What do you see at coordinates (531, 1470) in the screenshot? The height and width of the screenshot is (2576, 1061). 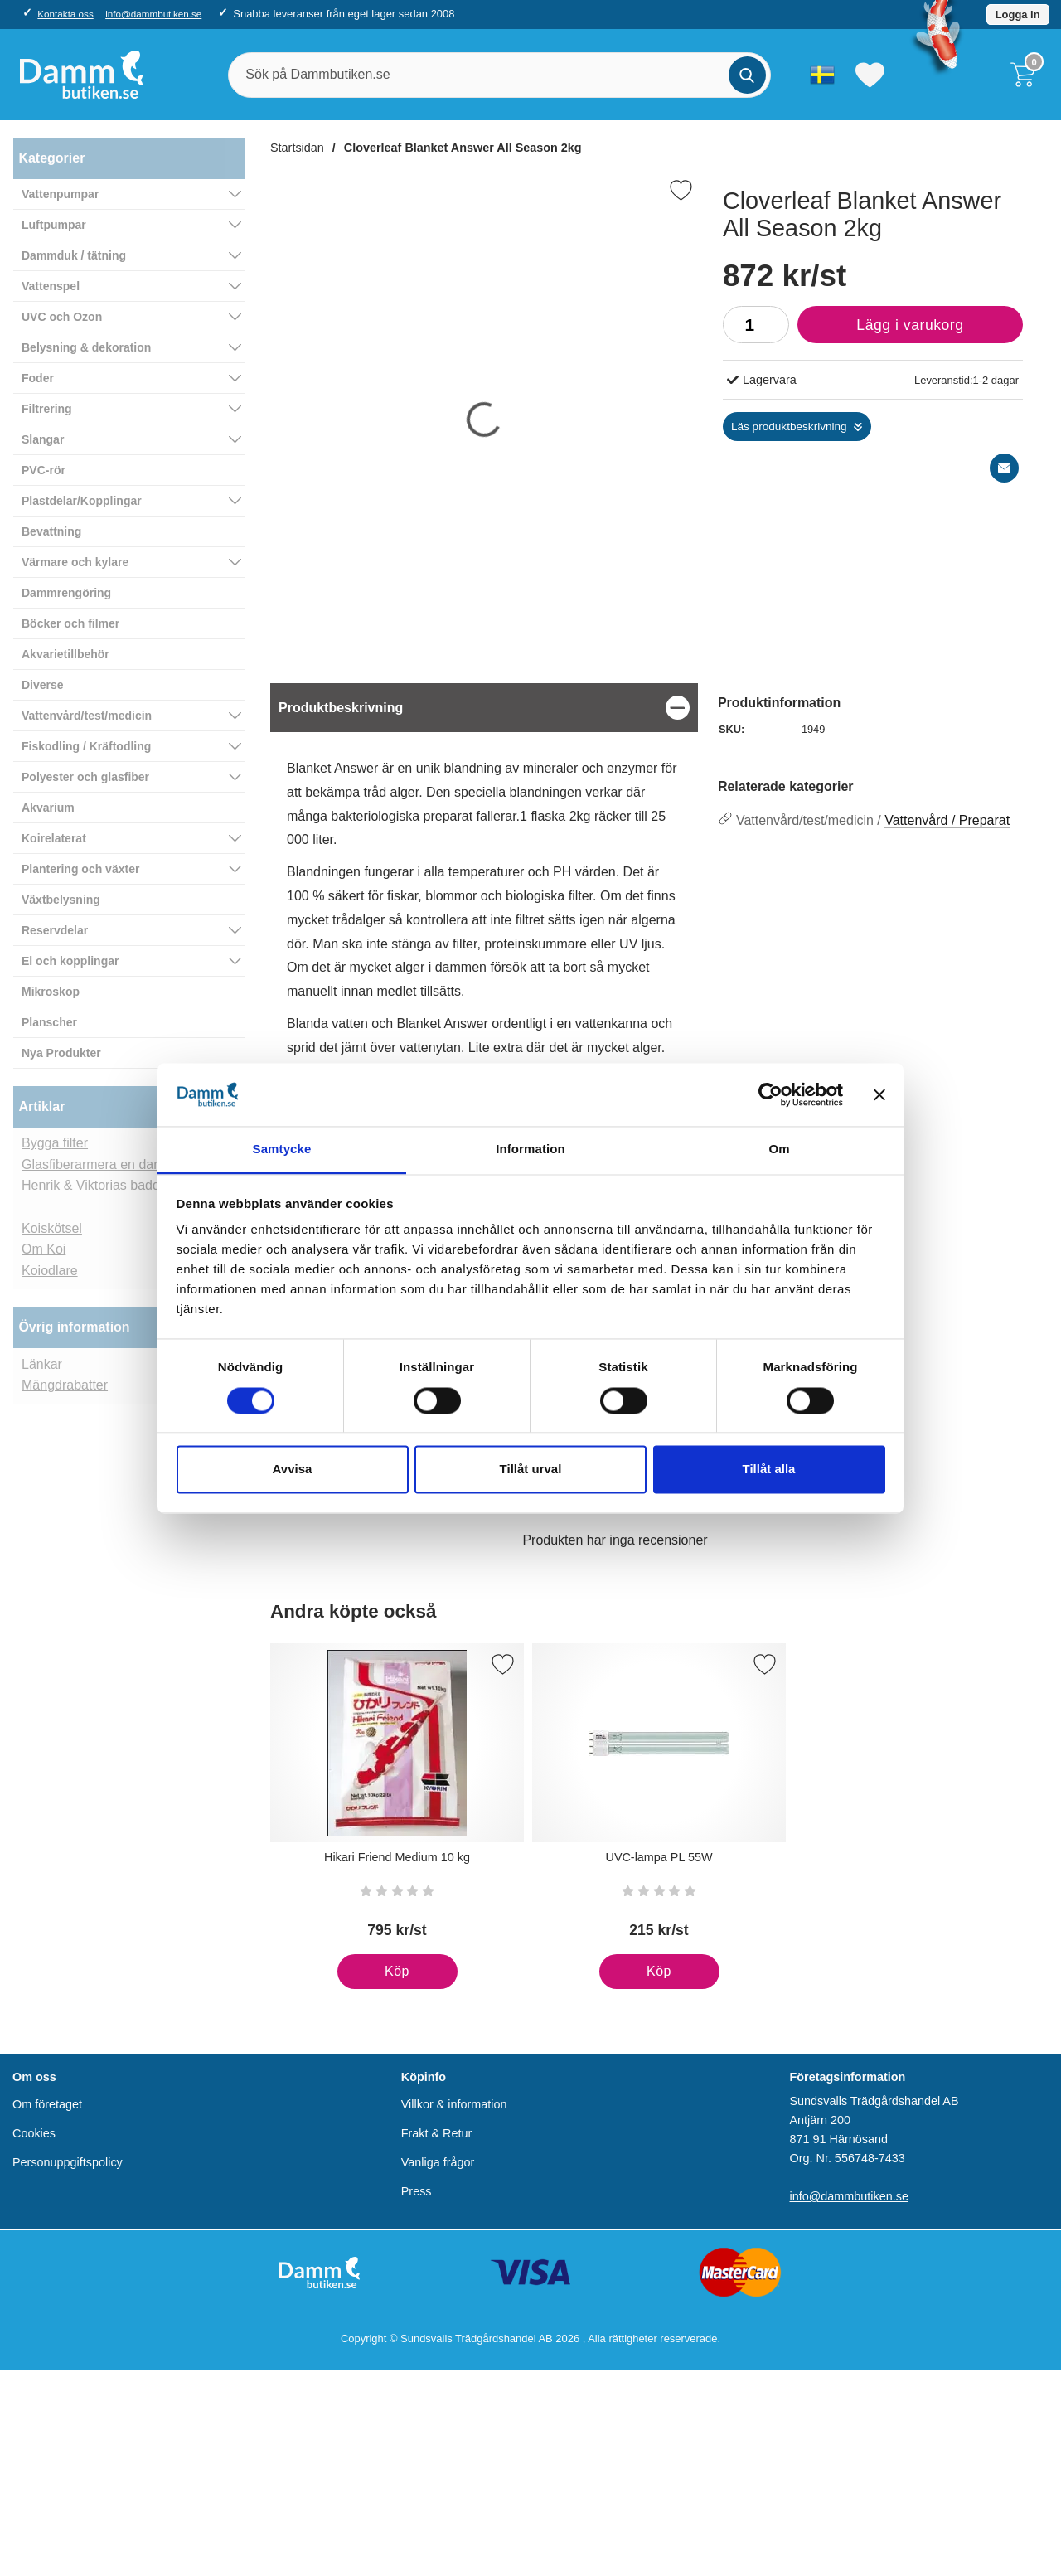 I see `Tillåt urval` at bounding box center [531, 1470].